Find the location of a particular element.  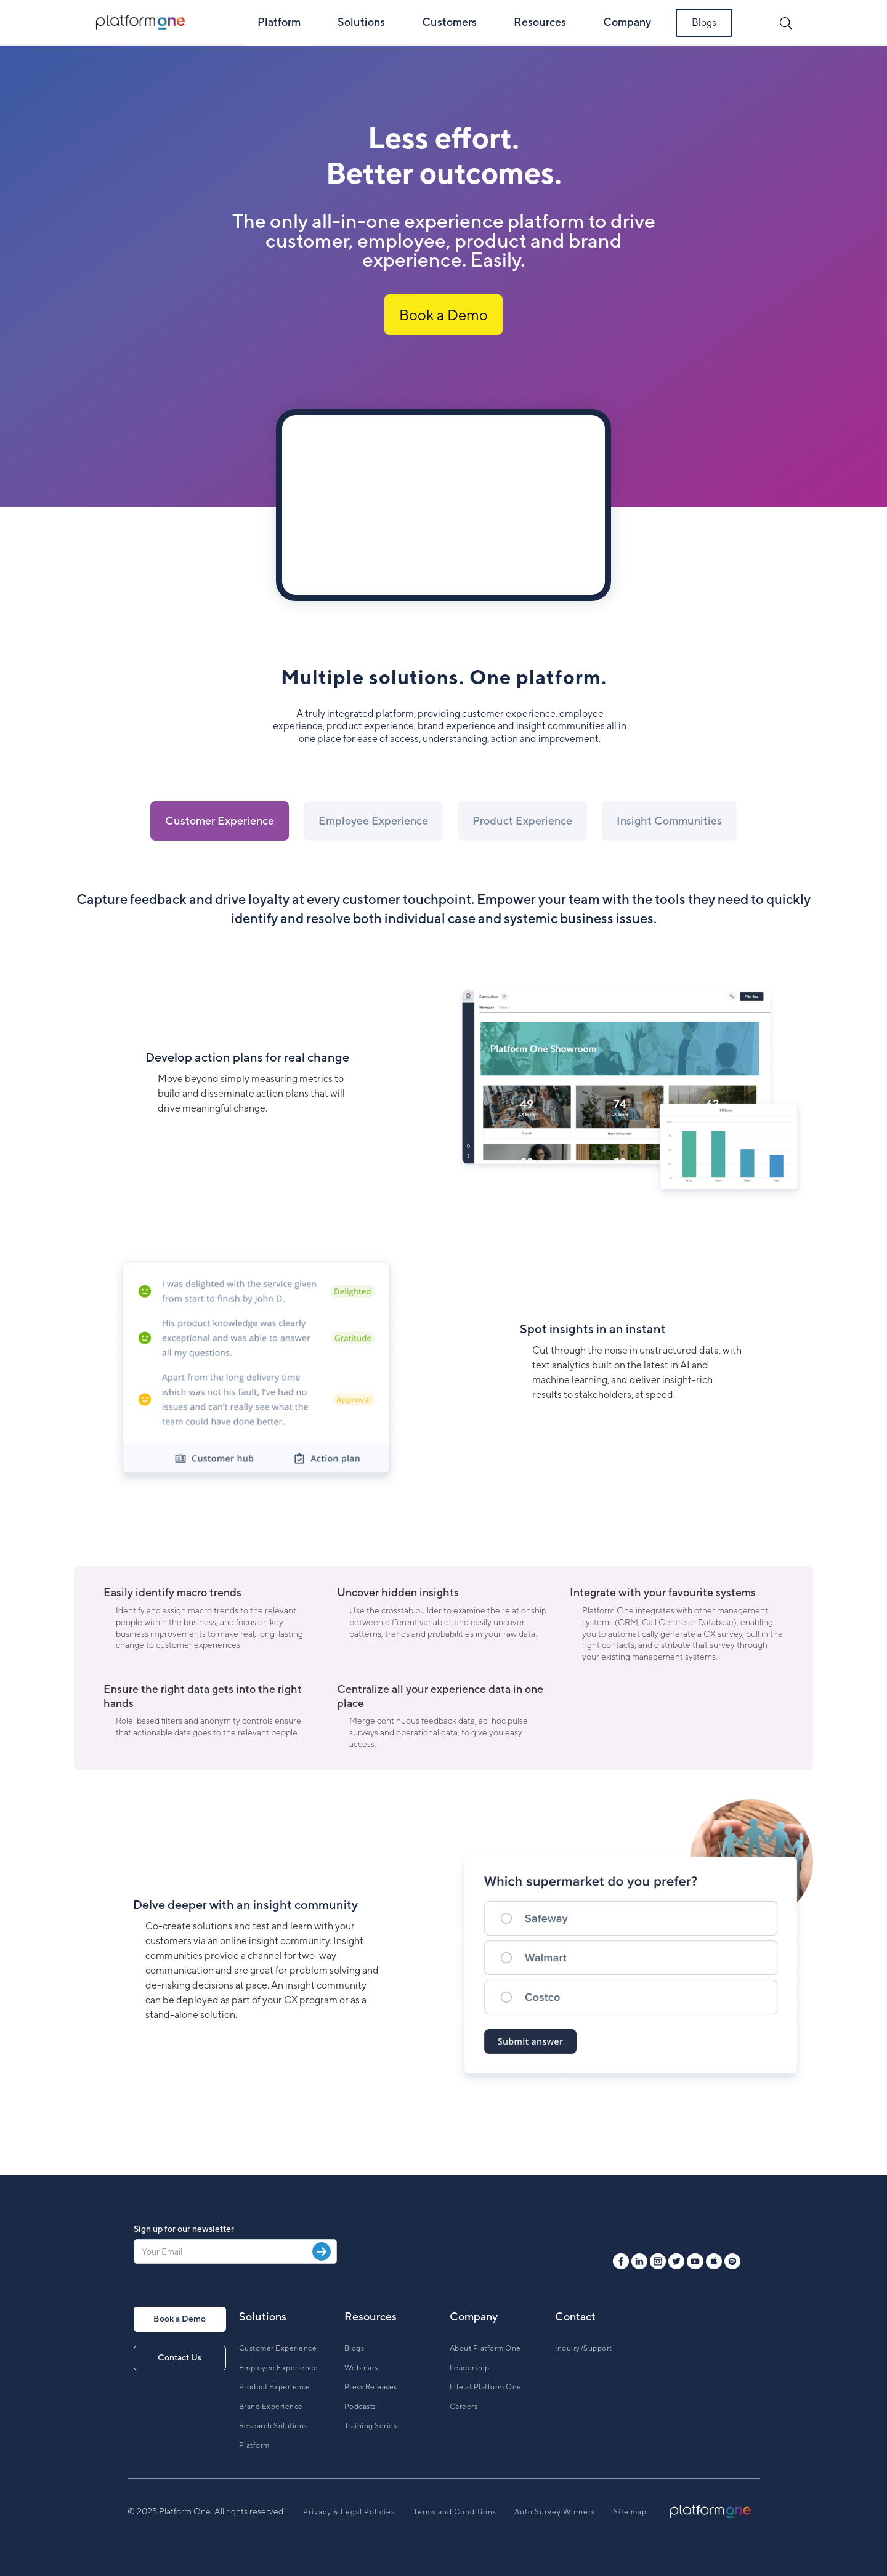

Brand Experience is located at coordinates (271, 2406).